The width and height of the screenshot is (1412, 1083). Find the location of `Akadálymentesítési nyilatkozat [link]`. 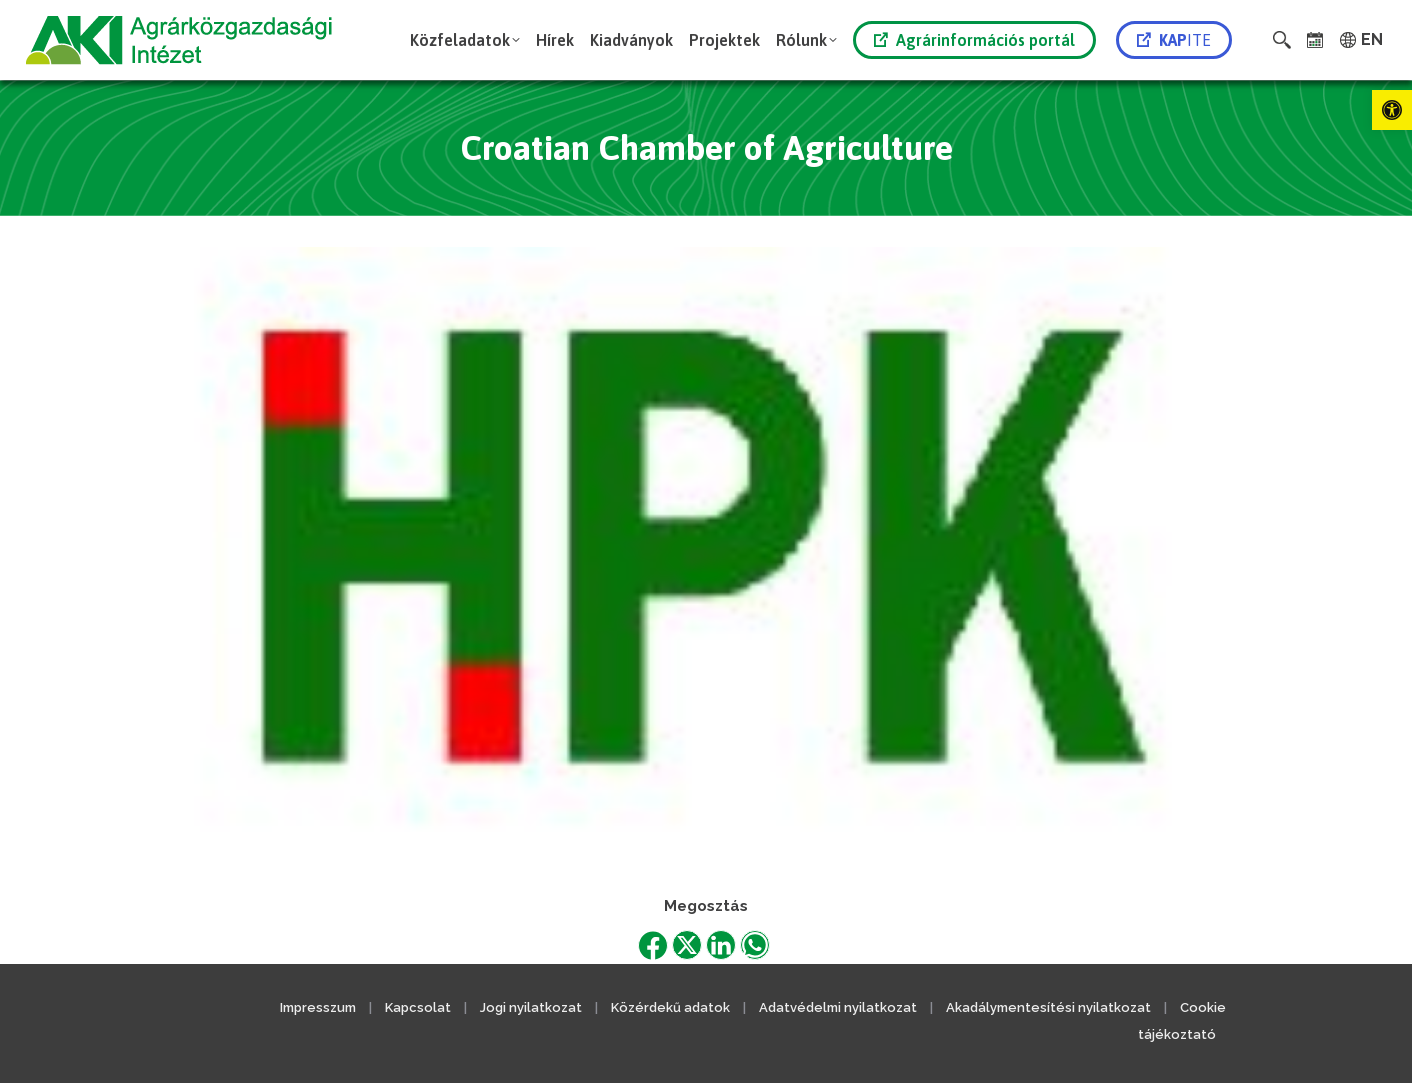

Akadálymentesítési nyilatkozat [link] is located at coordinates (1048, 1007).